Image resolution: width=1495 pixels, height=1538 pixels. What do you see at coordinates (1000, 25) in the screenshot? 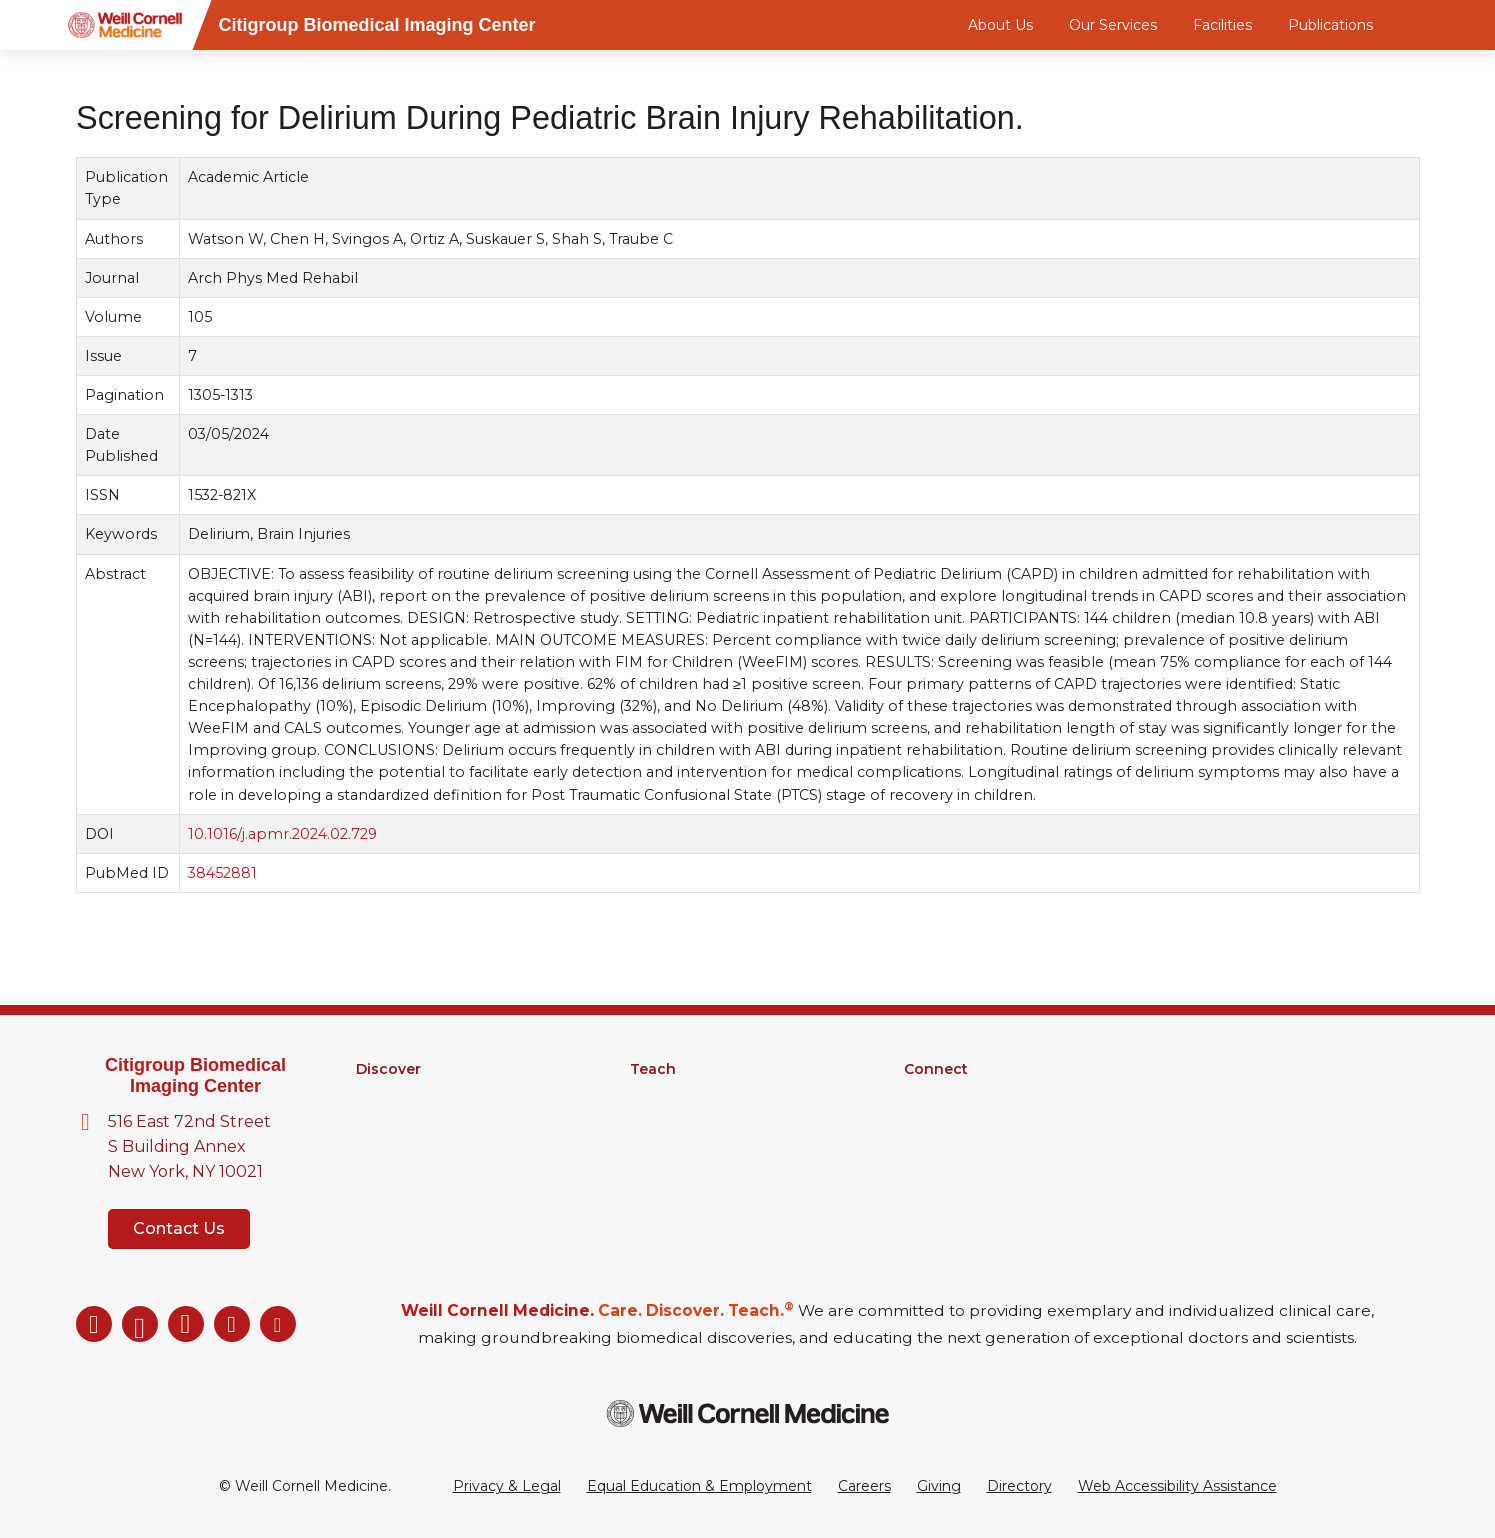
I see `About Us` at bounding box center [1000, 25].